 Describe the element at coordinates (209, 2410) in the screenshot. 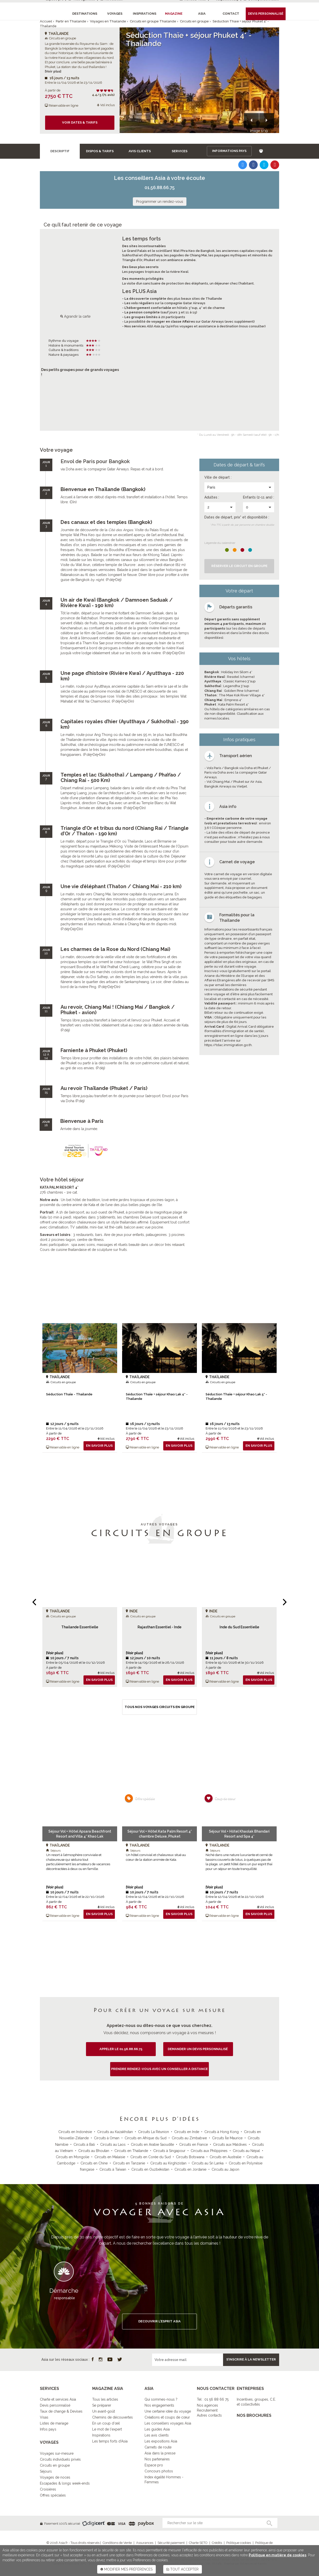

I see `Nos agencesRecrutementAutres contacts` at that location.